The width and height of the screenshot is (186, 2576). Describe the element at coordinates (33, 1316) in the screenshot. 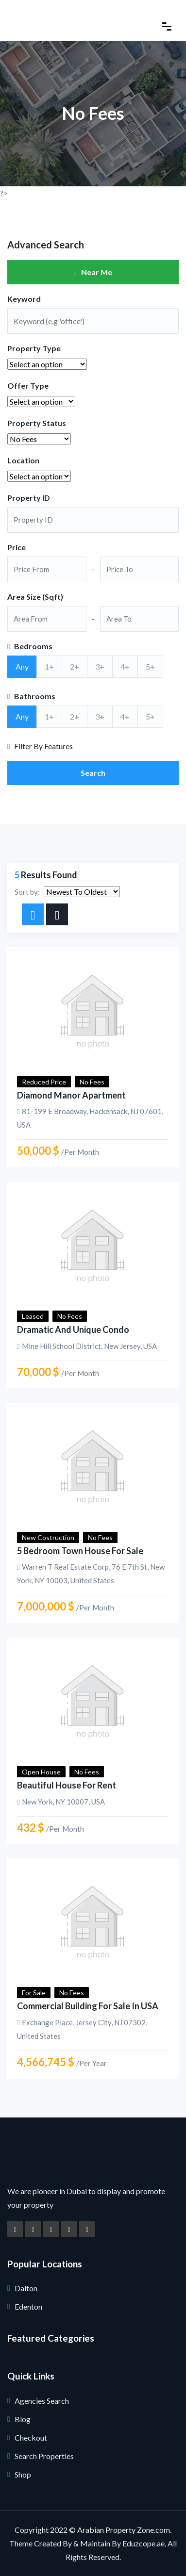

I see `Leased` at that location.